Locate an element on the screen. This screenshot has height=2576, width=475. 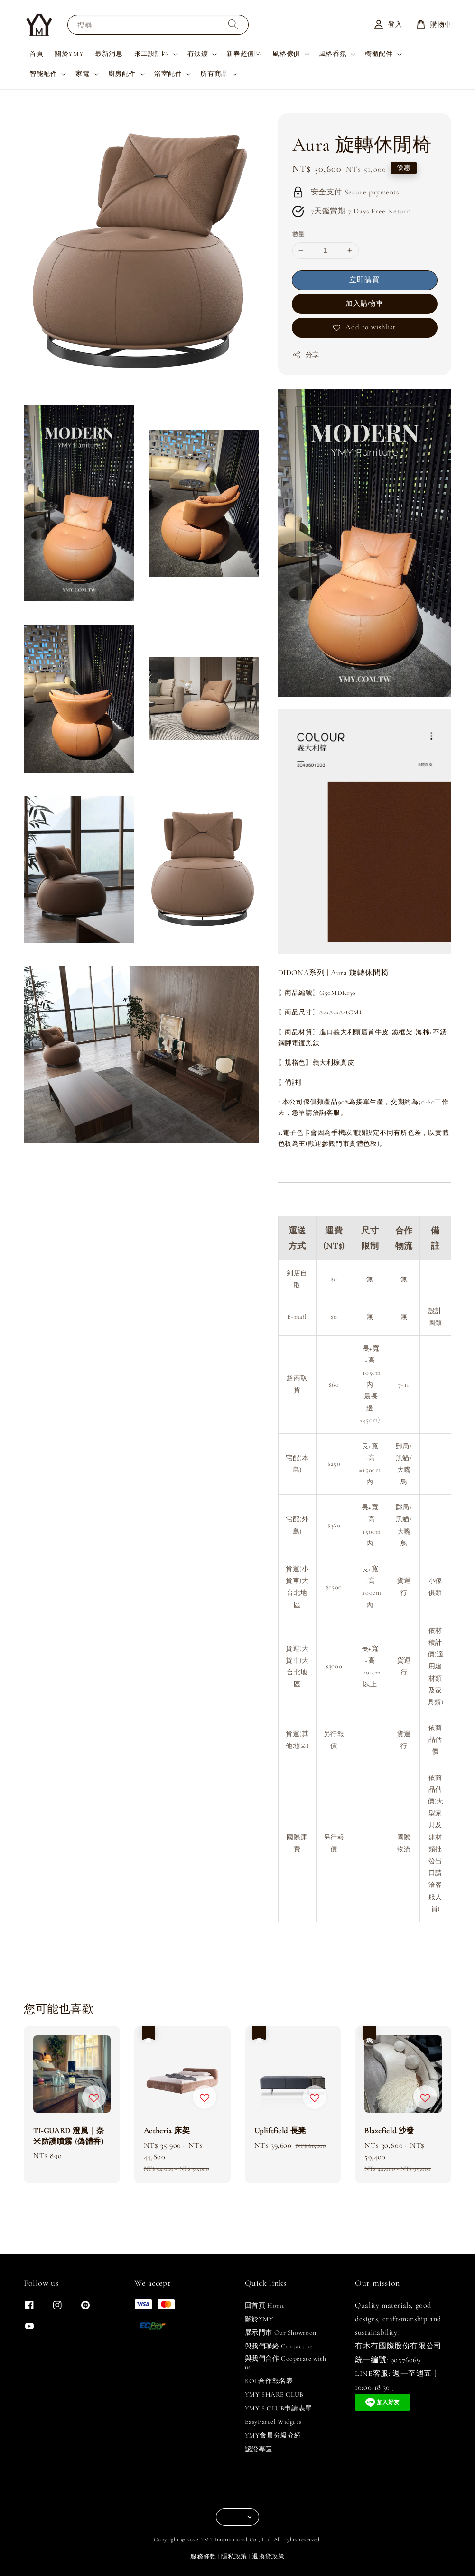
新春超值區 is located at coordinates (243, 54).